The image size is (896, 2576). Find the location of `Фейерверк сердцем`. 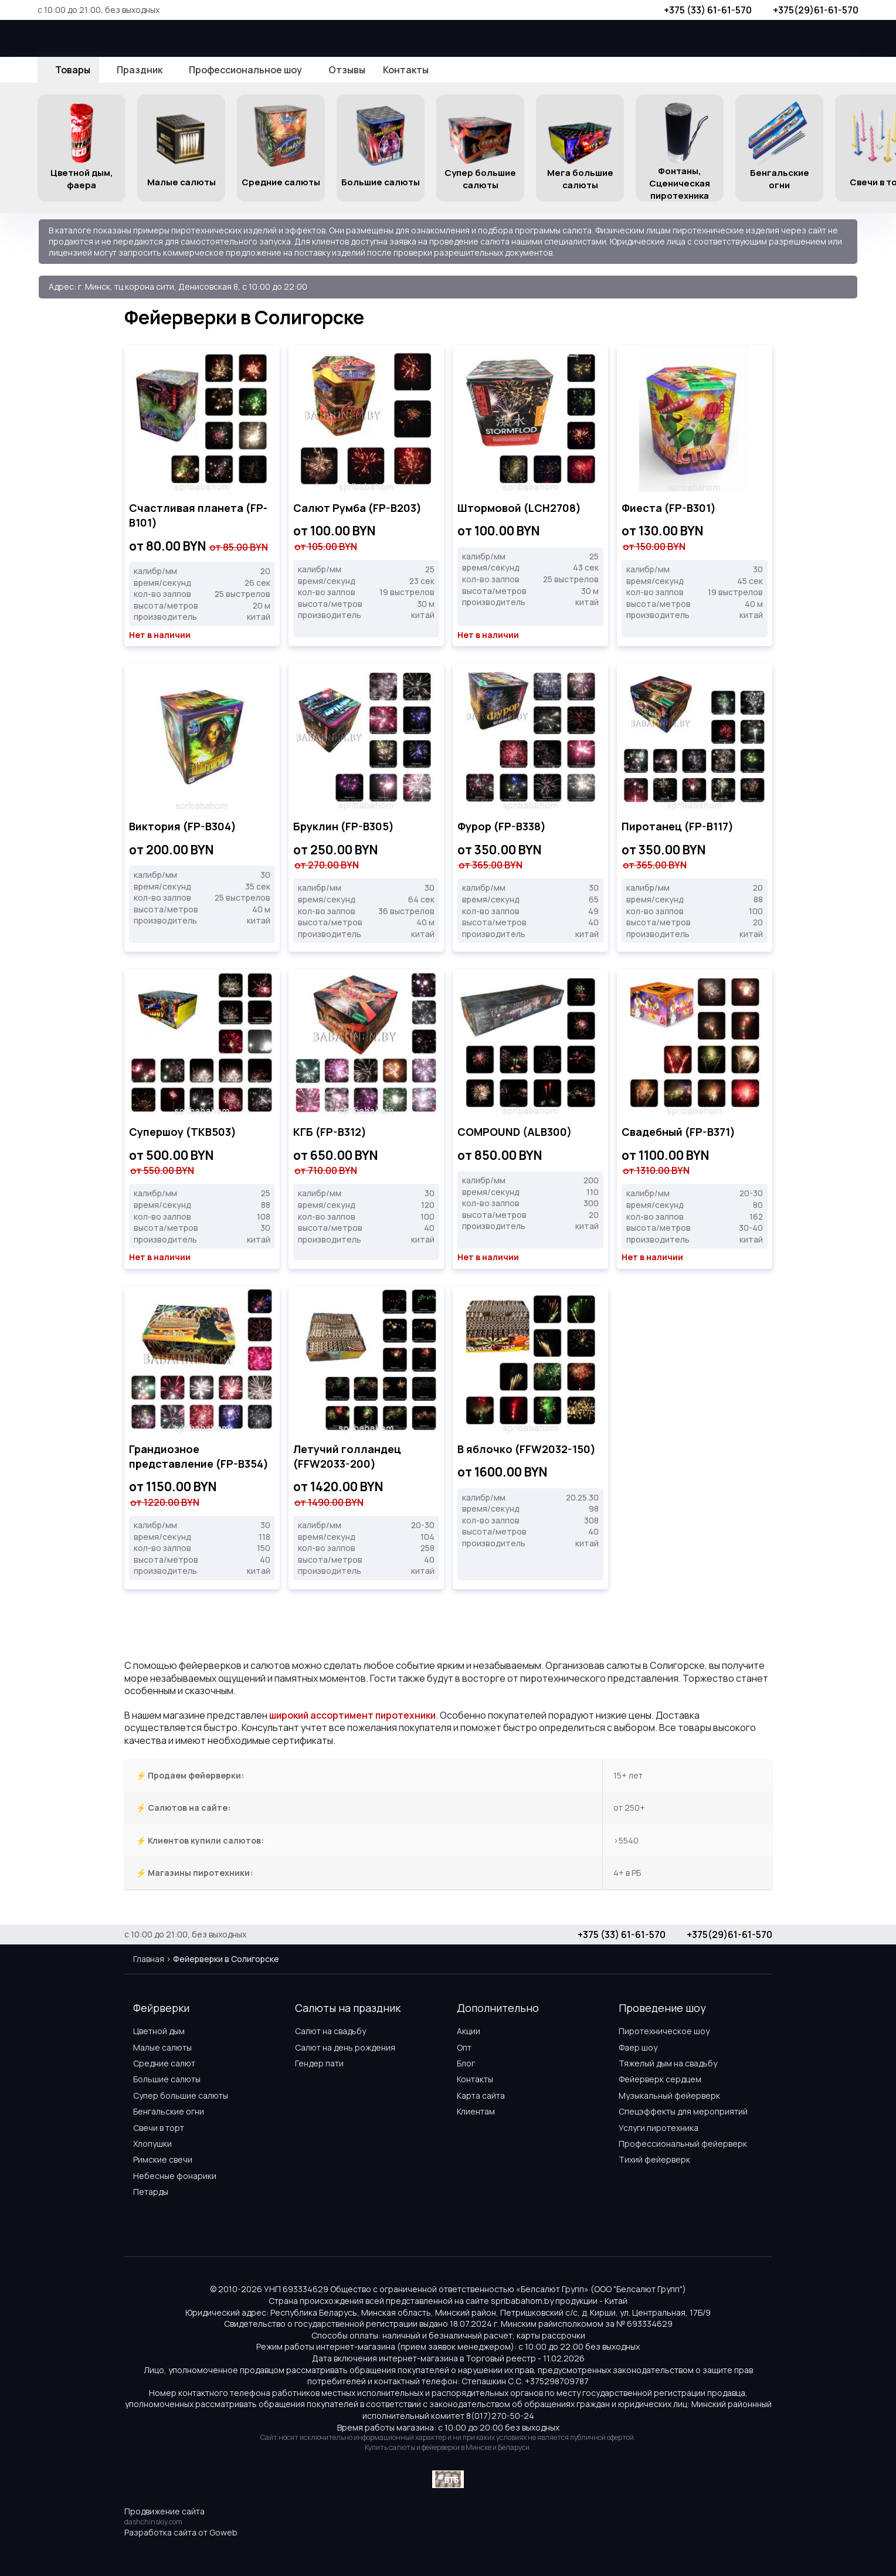

Фейерверк сердцем is located at coordinates (660, 2079).